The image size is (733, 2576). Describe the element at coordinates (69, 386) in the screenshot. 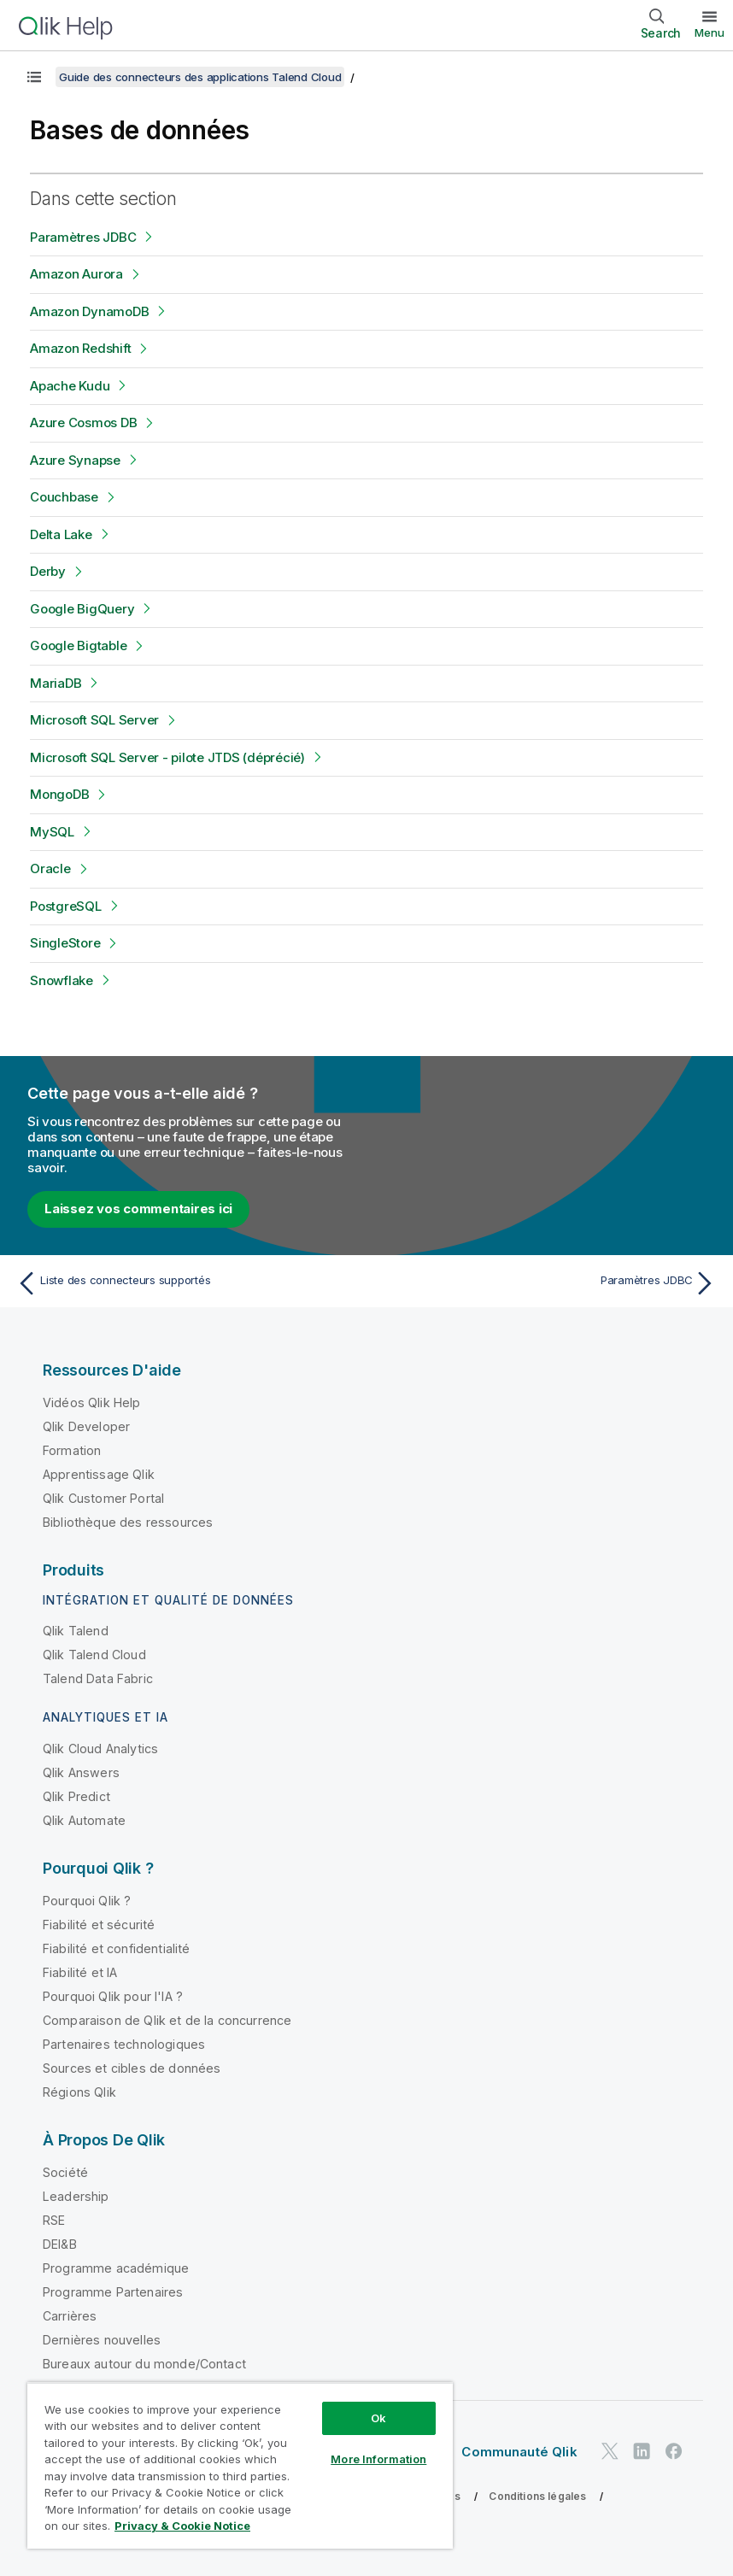

I see `Apache Kudu` at that location.